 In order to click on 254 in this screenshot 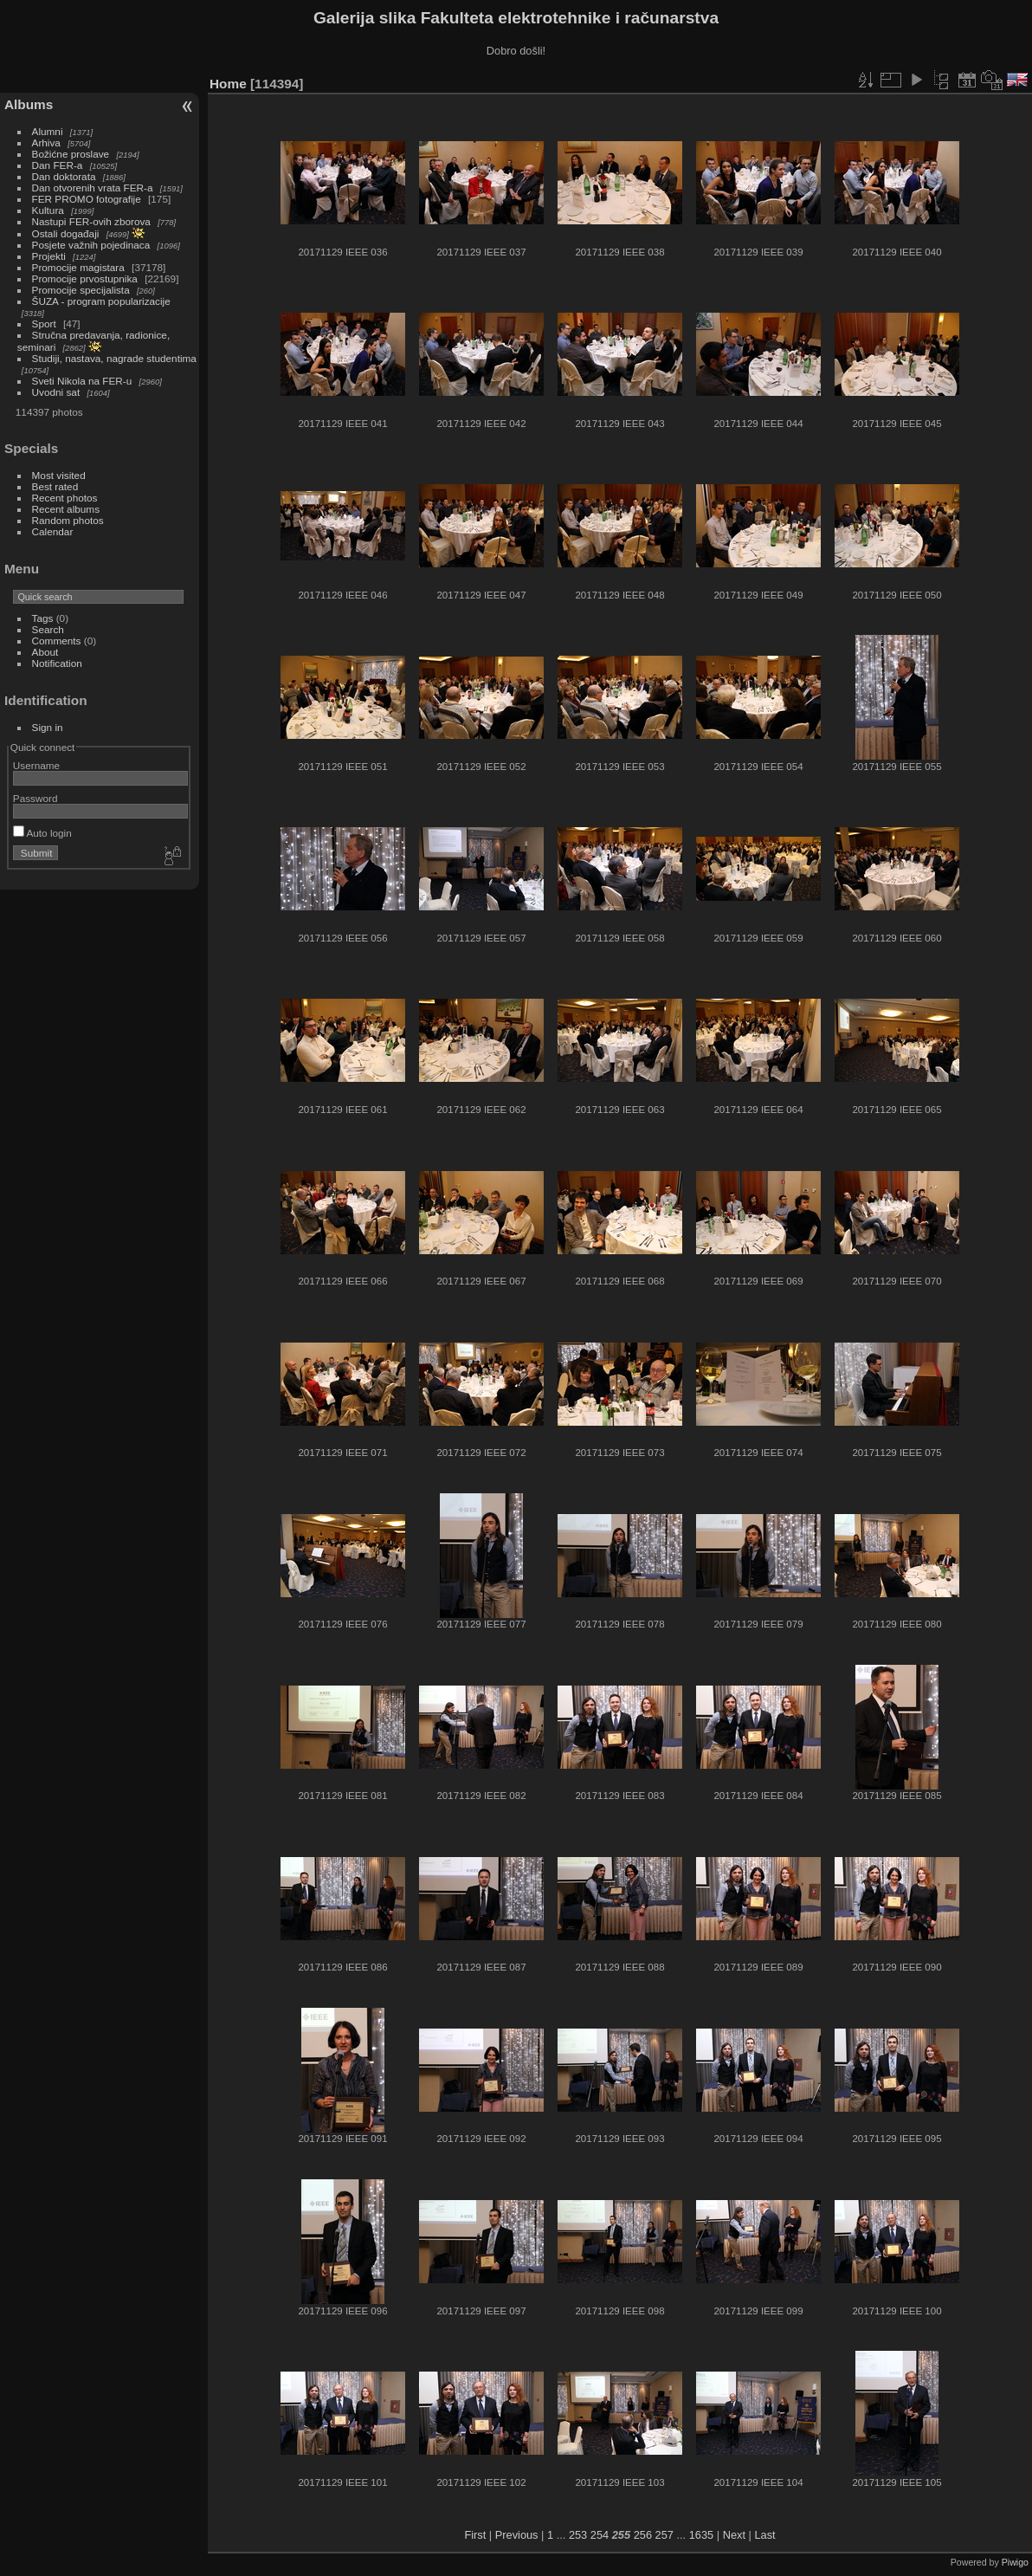, I will do `click(599, 2534)`.